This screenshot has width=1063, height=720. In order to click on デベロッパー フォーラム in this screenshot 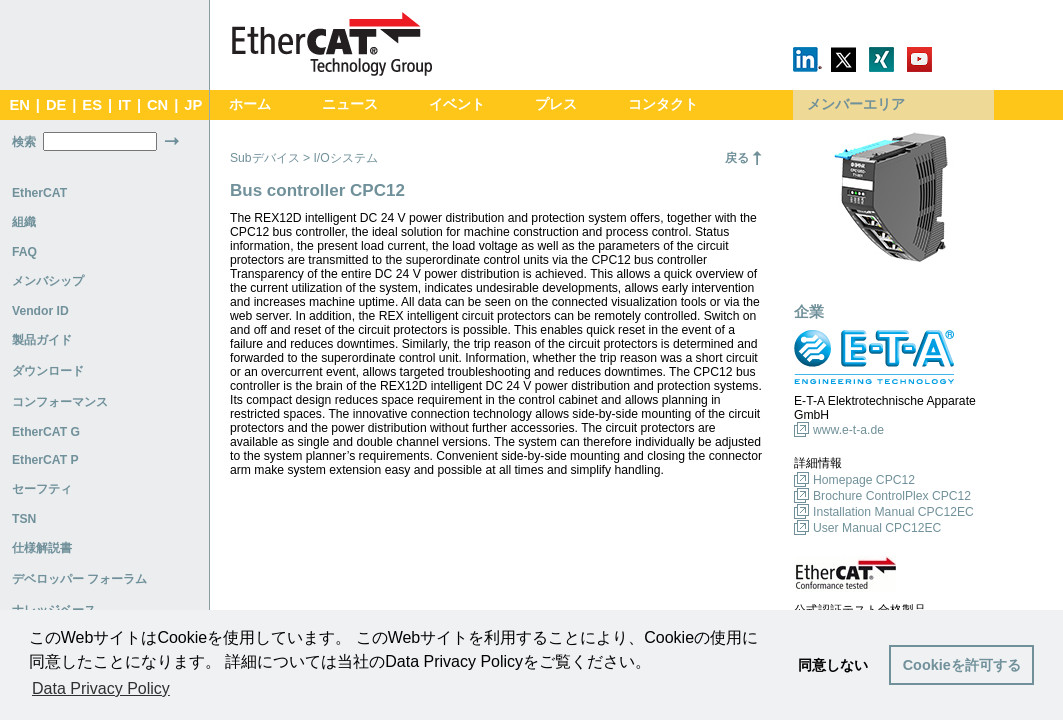, I will do `click(79, 579)`.